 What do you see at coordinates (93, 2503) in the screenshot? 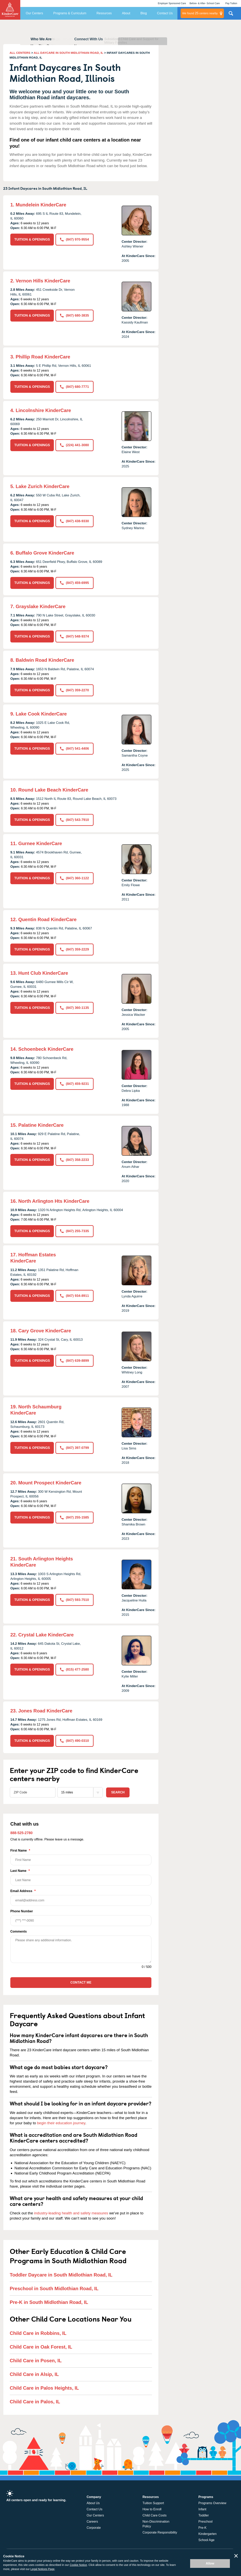
I see `About Us` at bounding box center [93, 2503].